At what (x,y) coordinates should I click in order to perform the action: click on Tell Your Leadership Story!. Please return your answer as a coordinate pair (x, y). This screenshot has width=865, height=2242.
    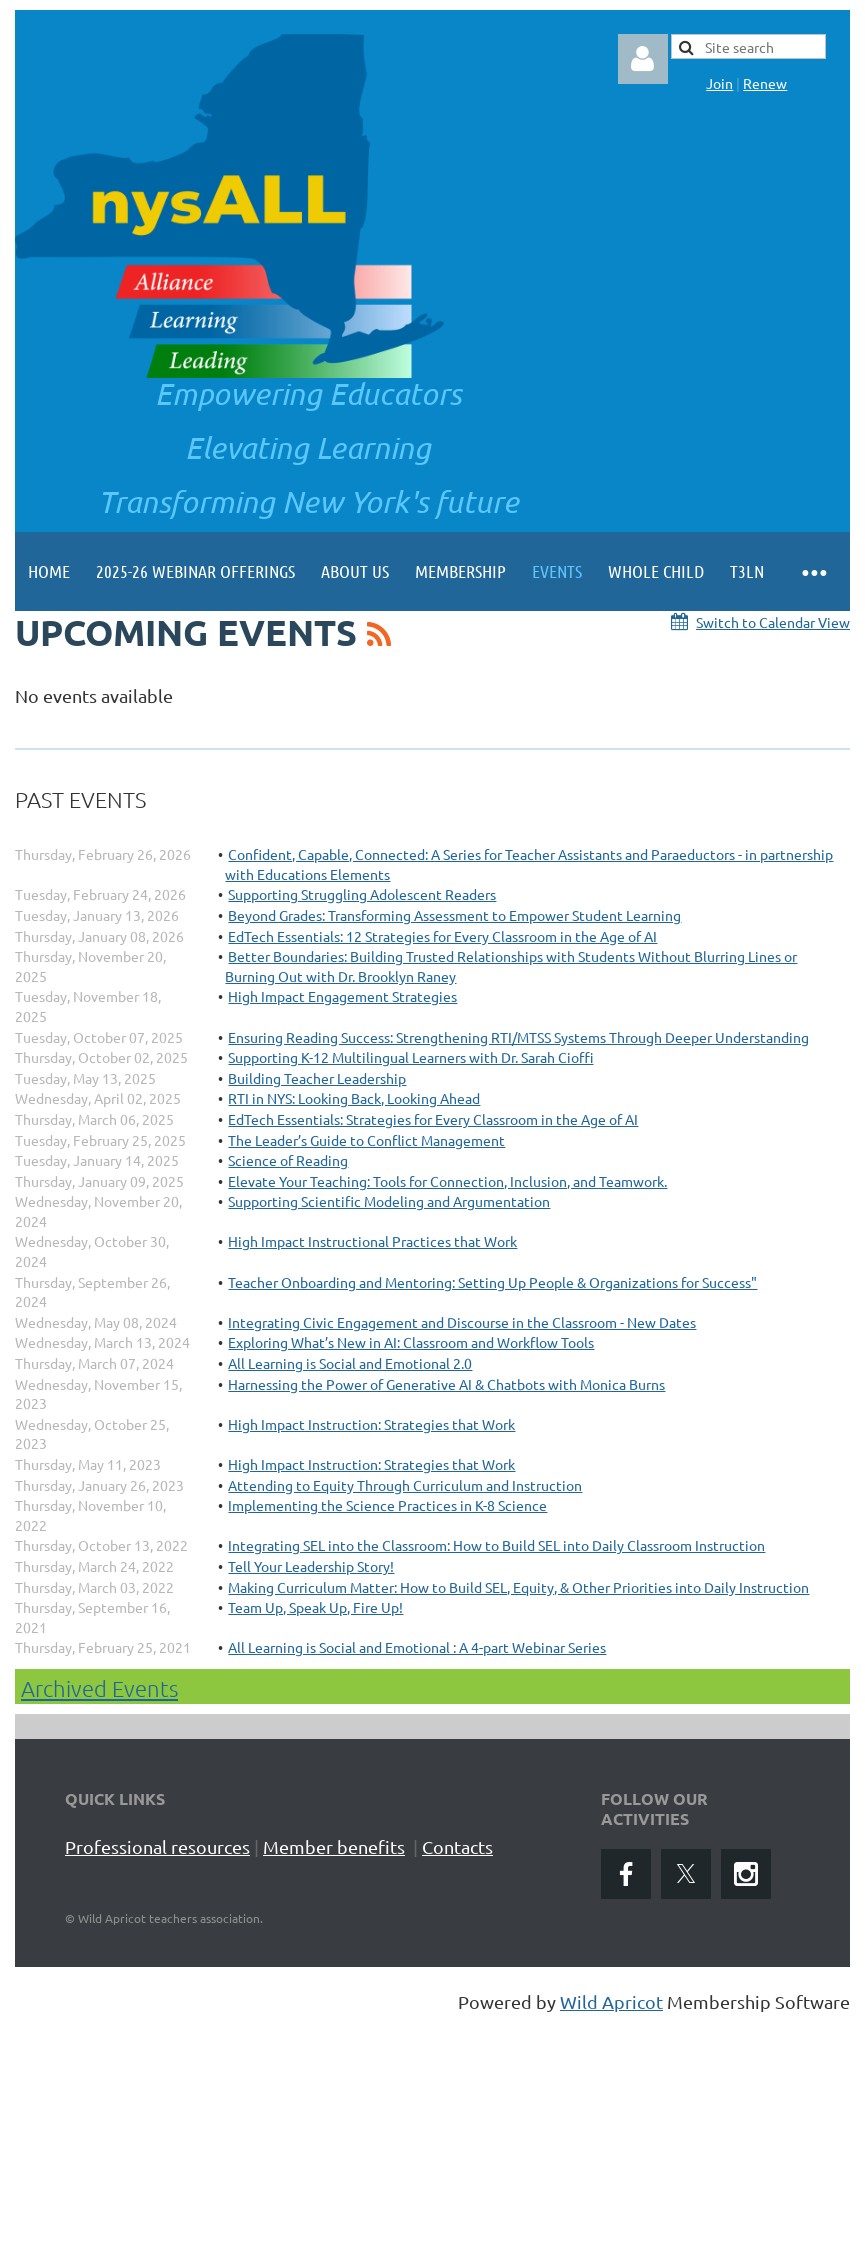
    Looking at the image, I should click on (311, 1566).